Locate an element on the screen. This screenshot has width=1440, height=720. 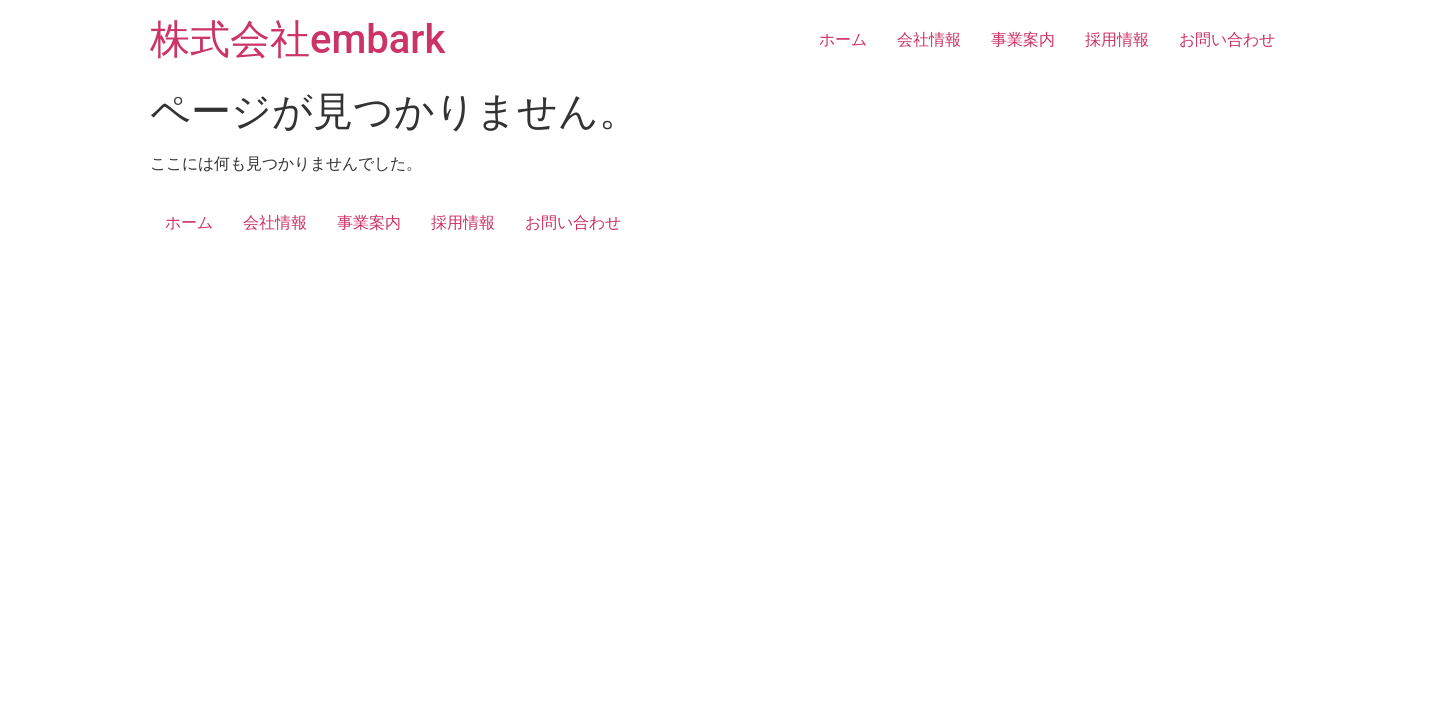
株式会社embark is located at coordinates (297, 39).